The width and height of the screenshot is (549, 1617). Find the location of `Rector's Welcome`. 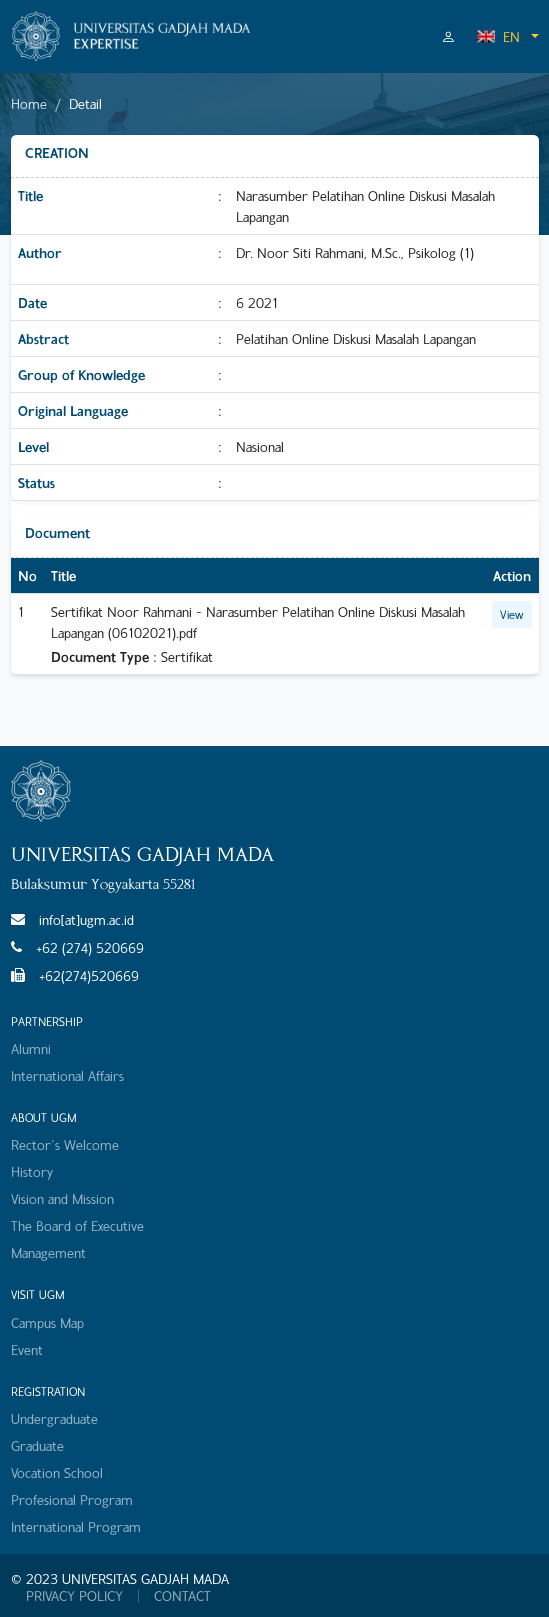

Rector's Welcome is located at coordinates (65, 1144).